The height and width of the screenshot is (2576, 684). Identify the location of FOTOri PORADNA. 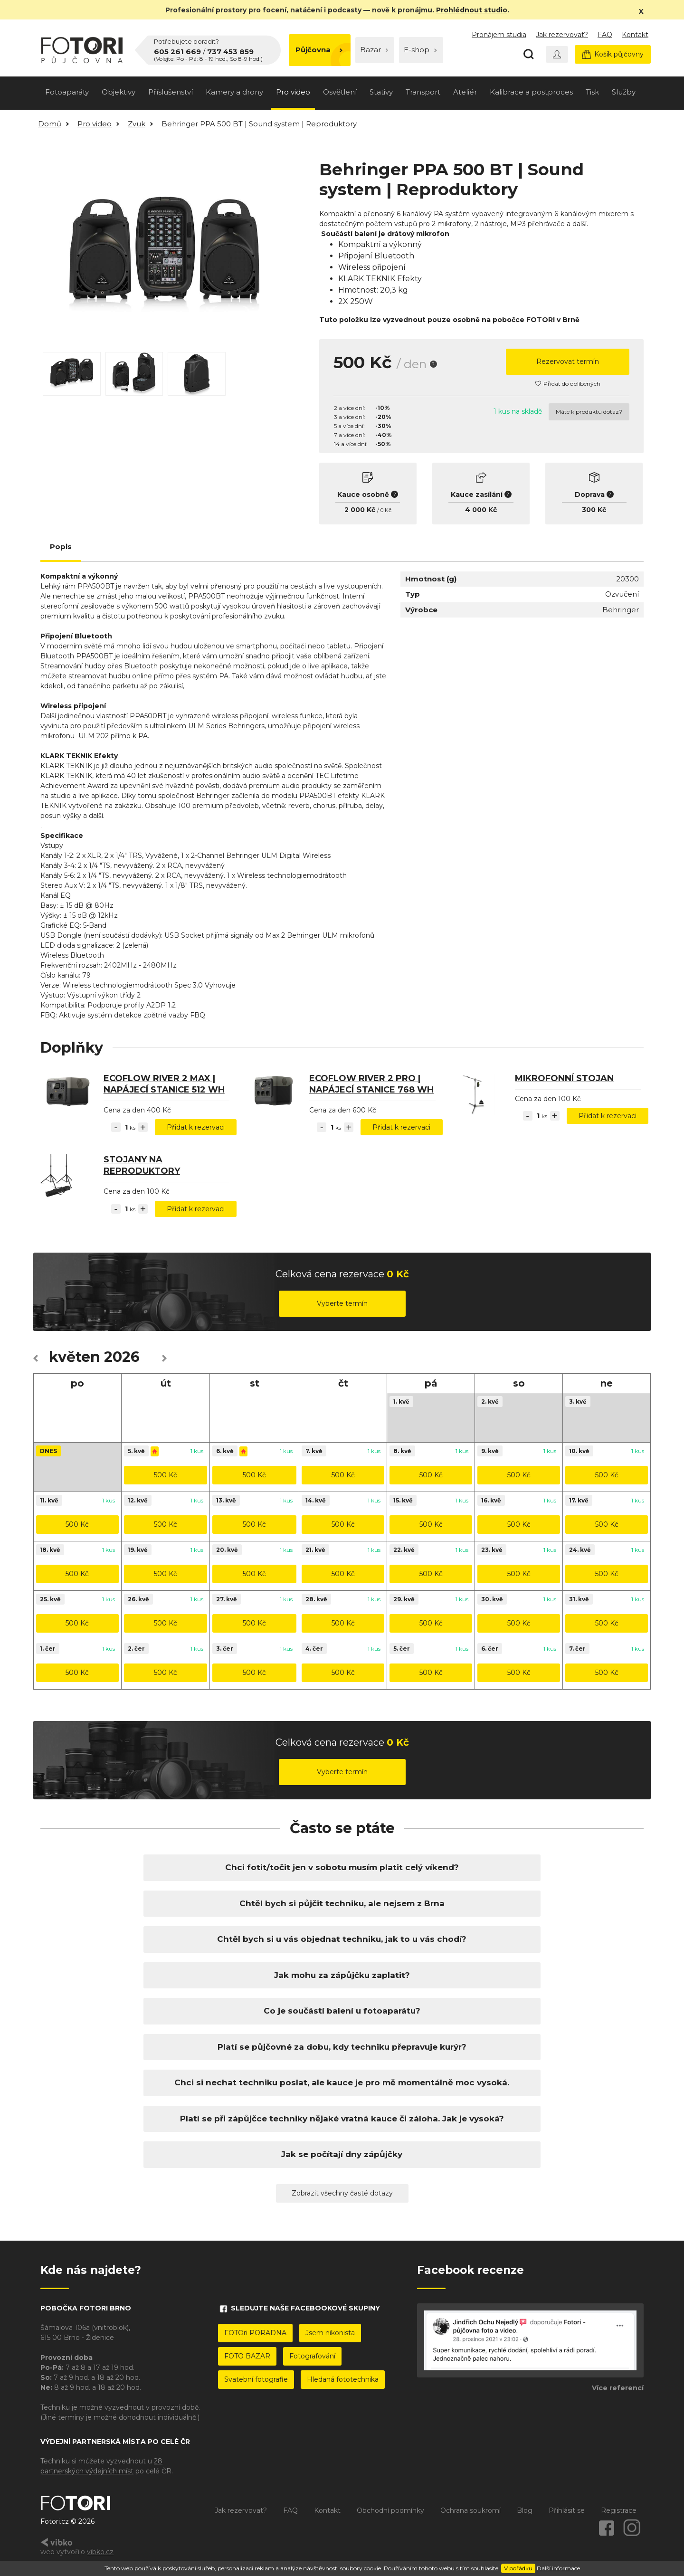
(255, 2333).